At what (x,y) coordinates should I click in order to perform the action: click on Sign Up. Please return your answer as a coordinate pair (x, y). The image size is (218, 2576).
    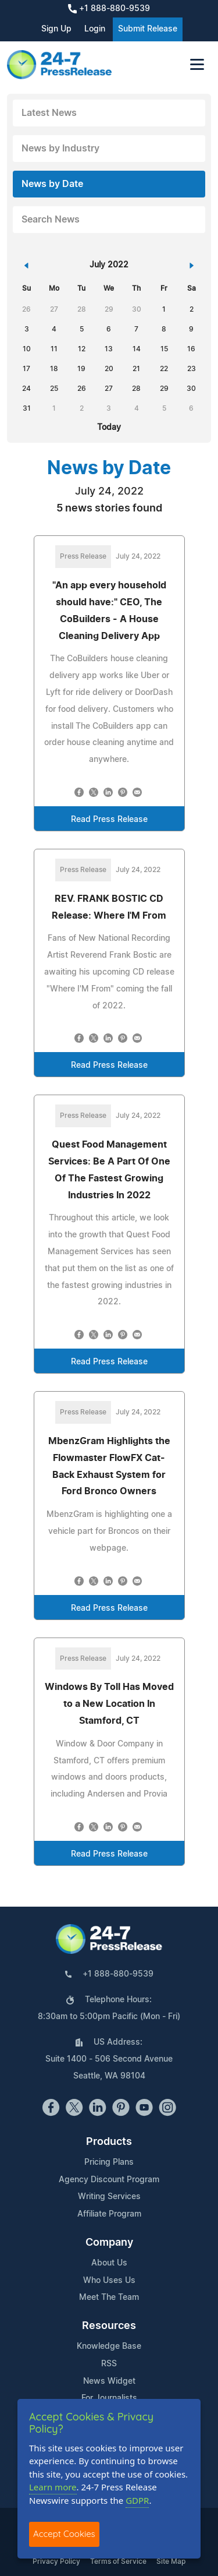
    Looking at the image, I should click on (56, 29).